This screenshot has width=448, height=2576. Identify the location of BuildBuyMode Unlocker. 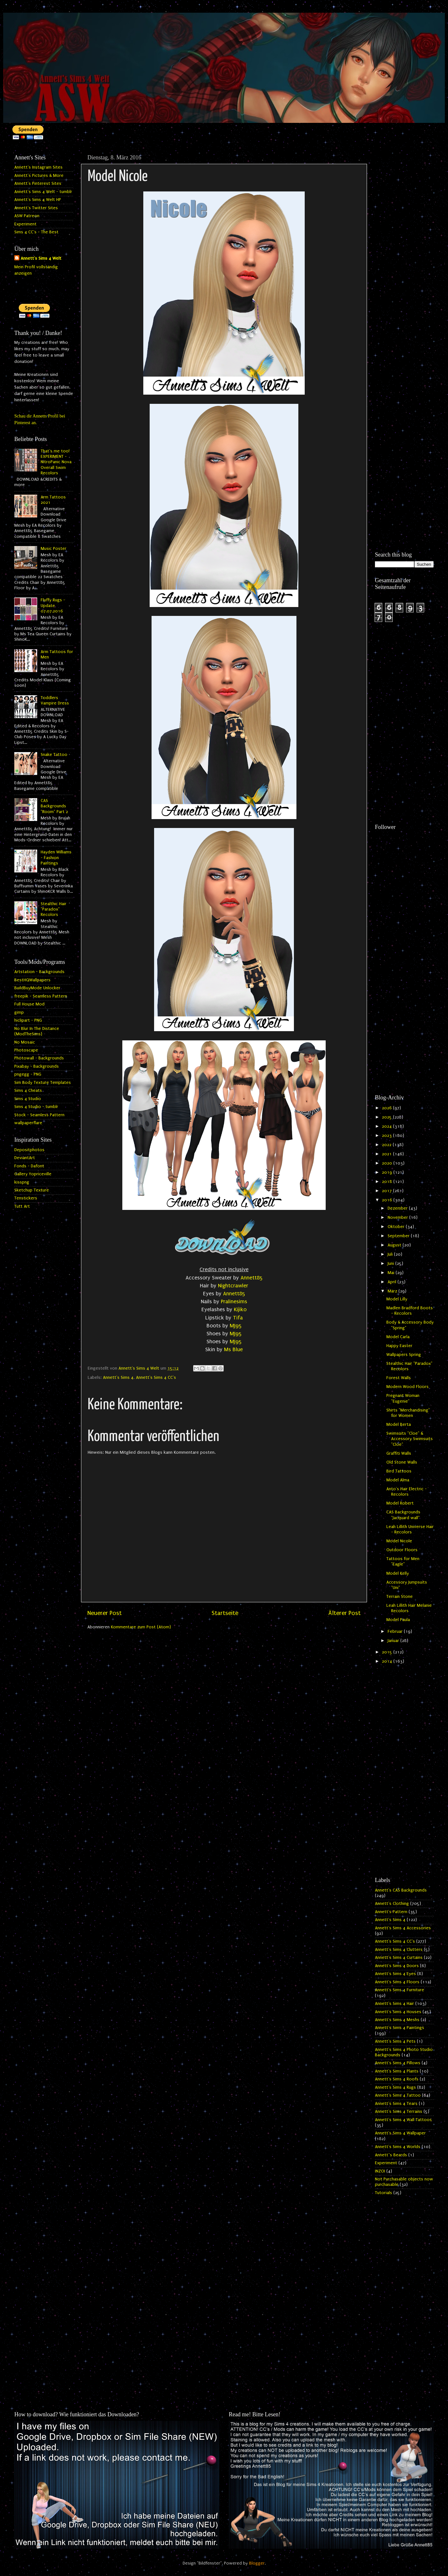
(37, 988).